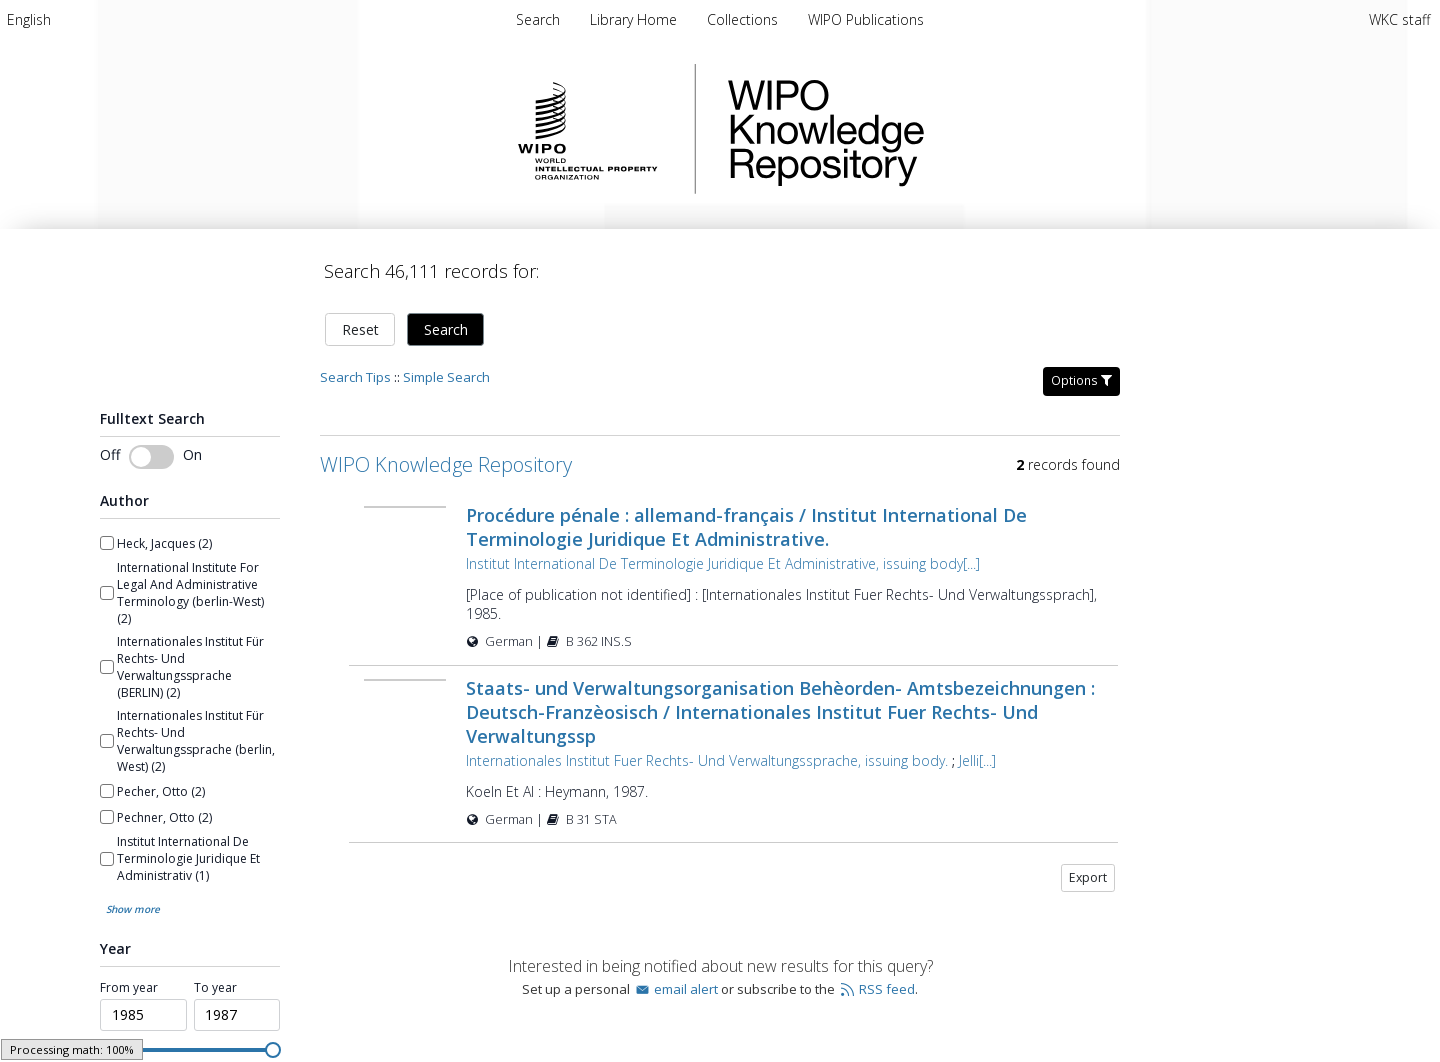  I want to click on WKC staff [menuitem], so click(1399, 19).